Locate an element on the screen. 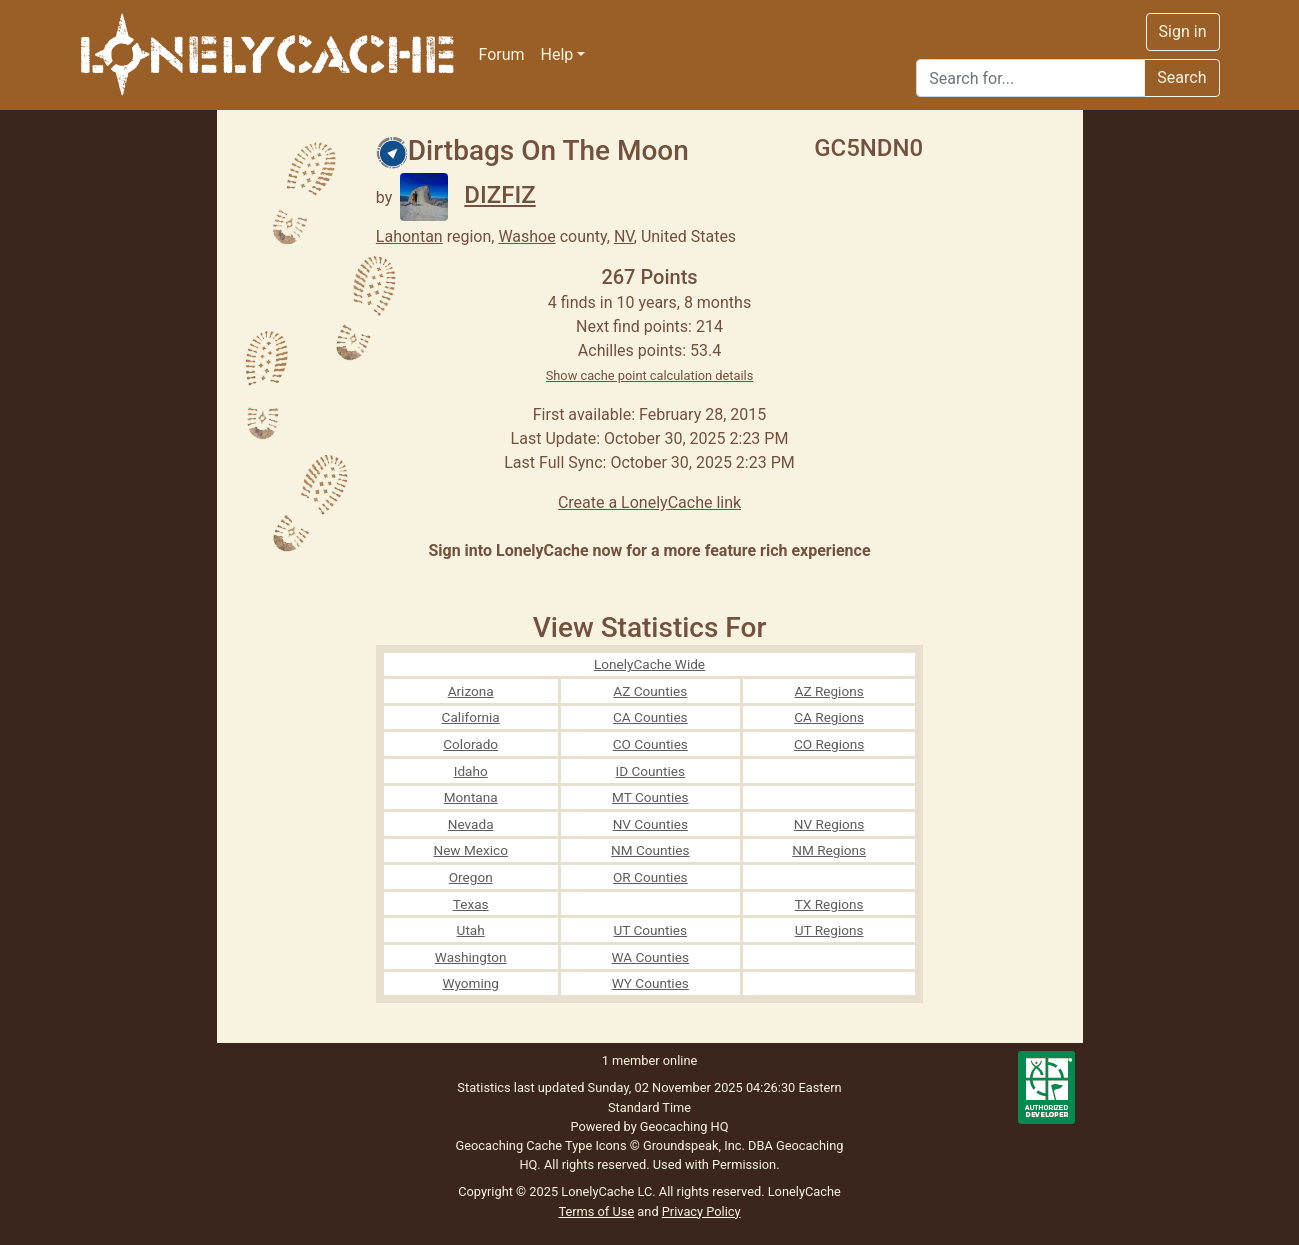  TX Regions is located at coordinates (829, 904).